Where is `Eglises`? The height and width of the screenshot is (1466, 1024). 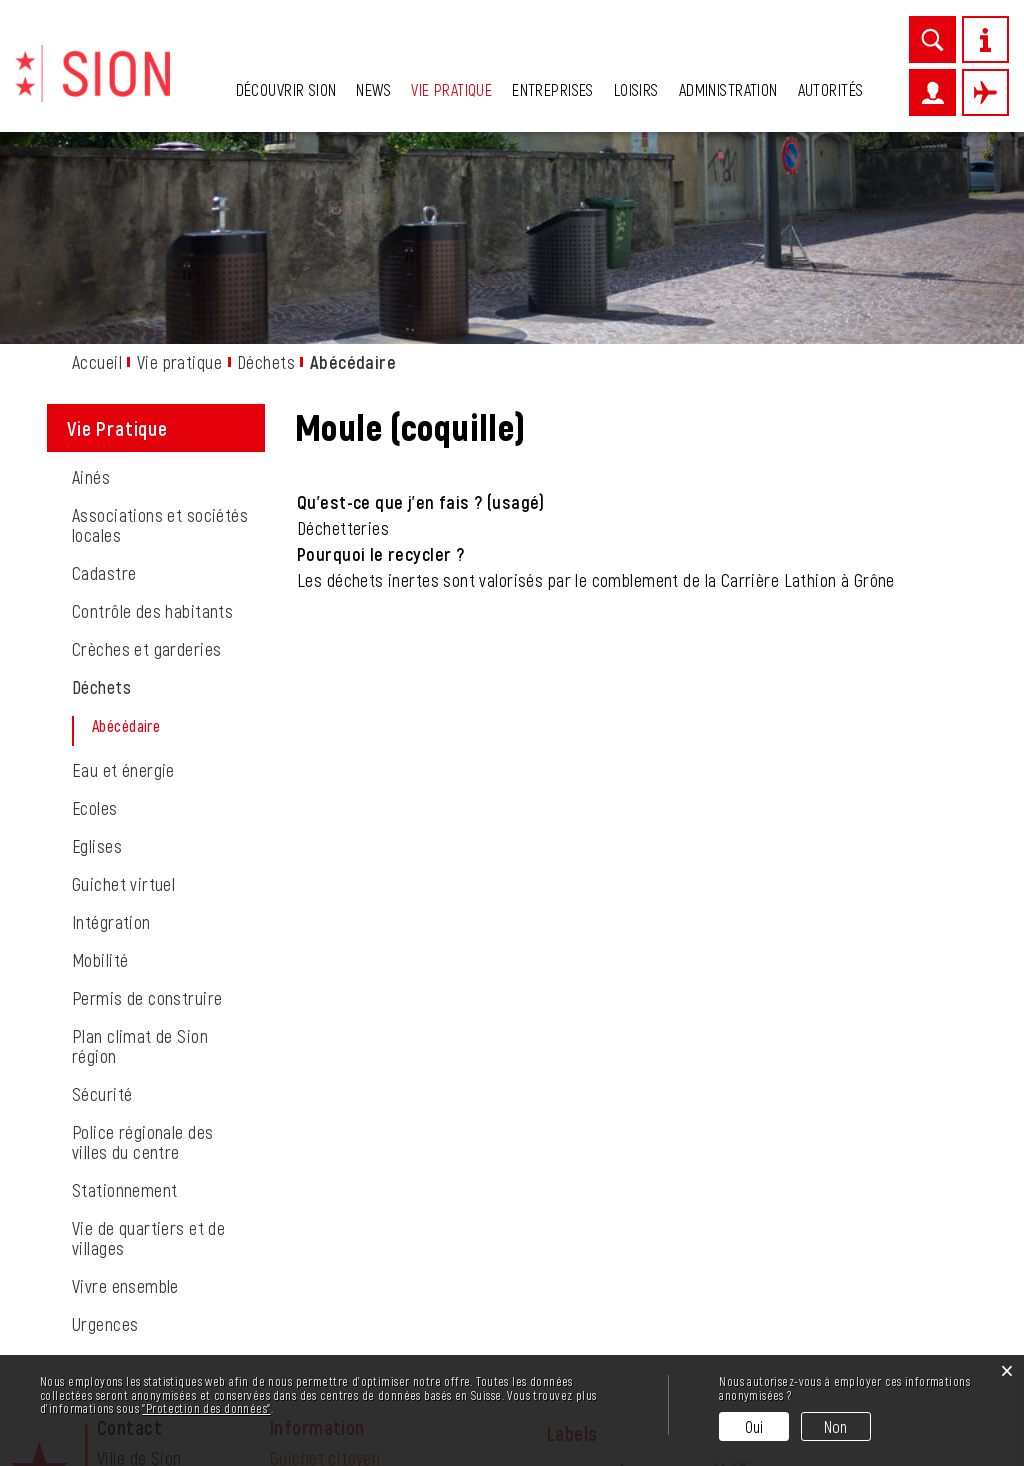
Eglises is located at coordinates (97, 659).